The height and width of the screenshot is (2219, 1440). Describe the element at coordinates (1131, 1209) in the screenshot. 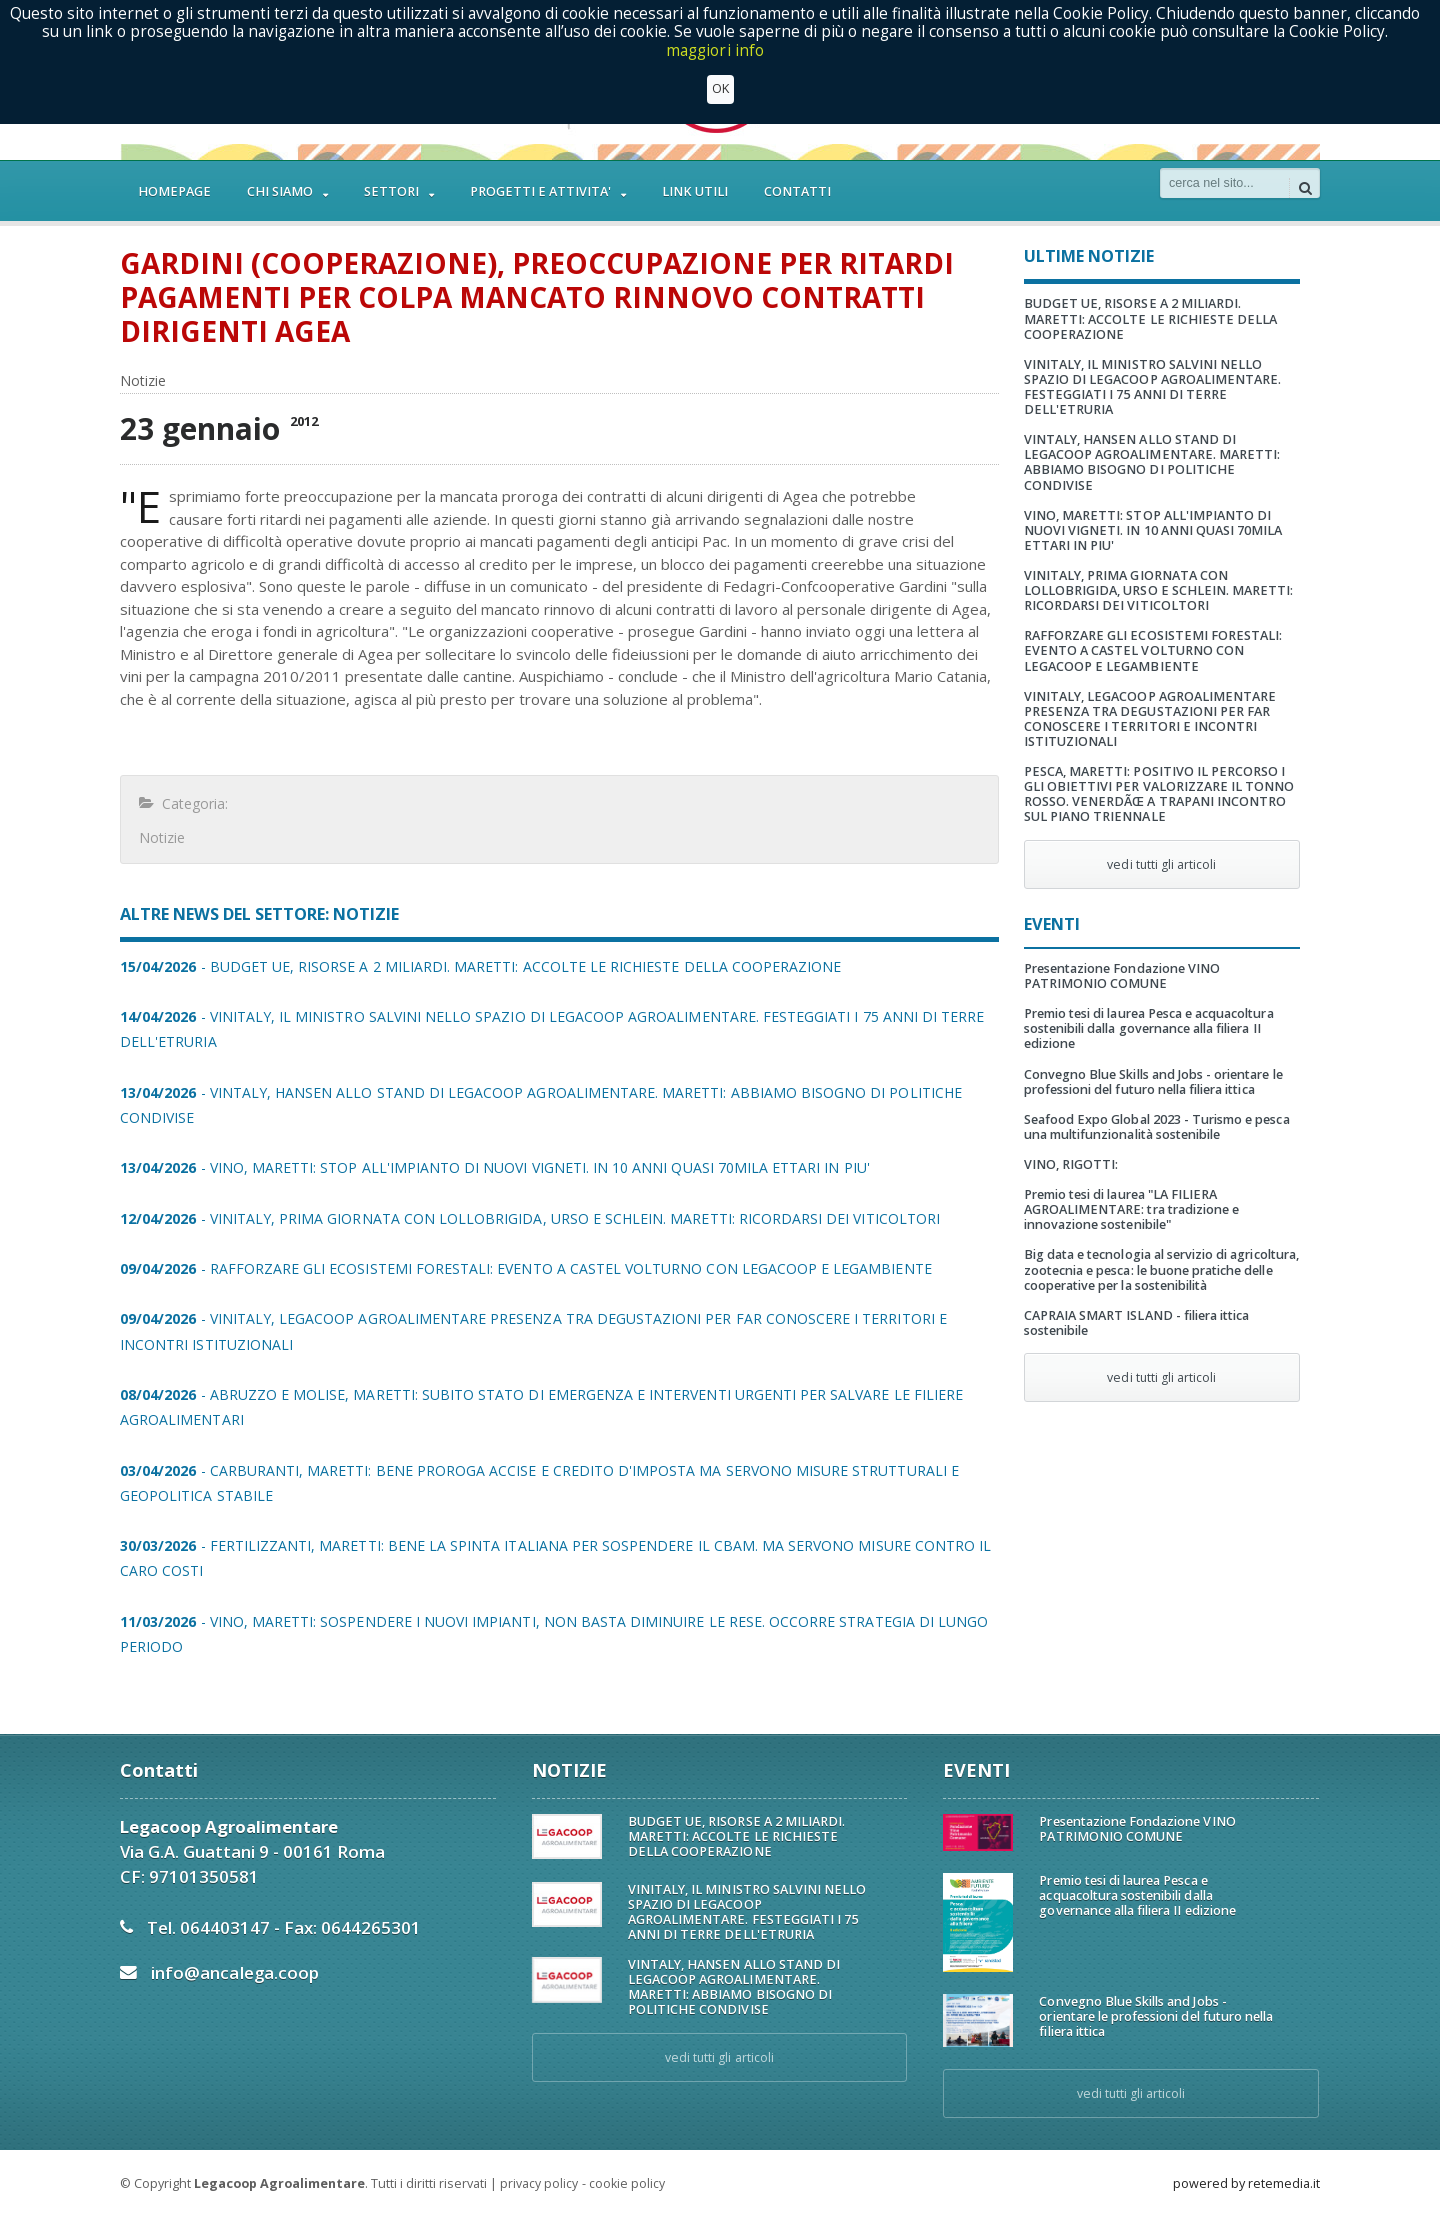

I see `Premio tesi di laurea "LA FILIERA AGROALIMENTARE: tra tradizione e innovazione sostenibile"` at that location.